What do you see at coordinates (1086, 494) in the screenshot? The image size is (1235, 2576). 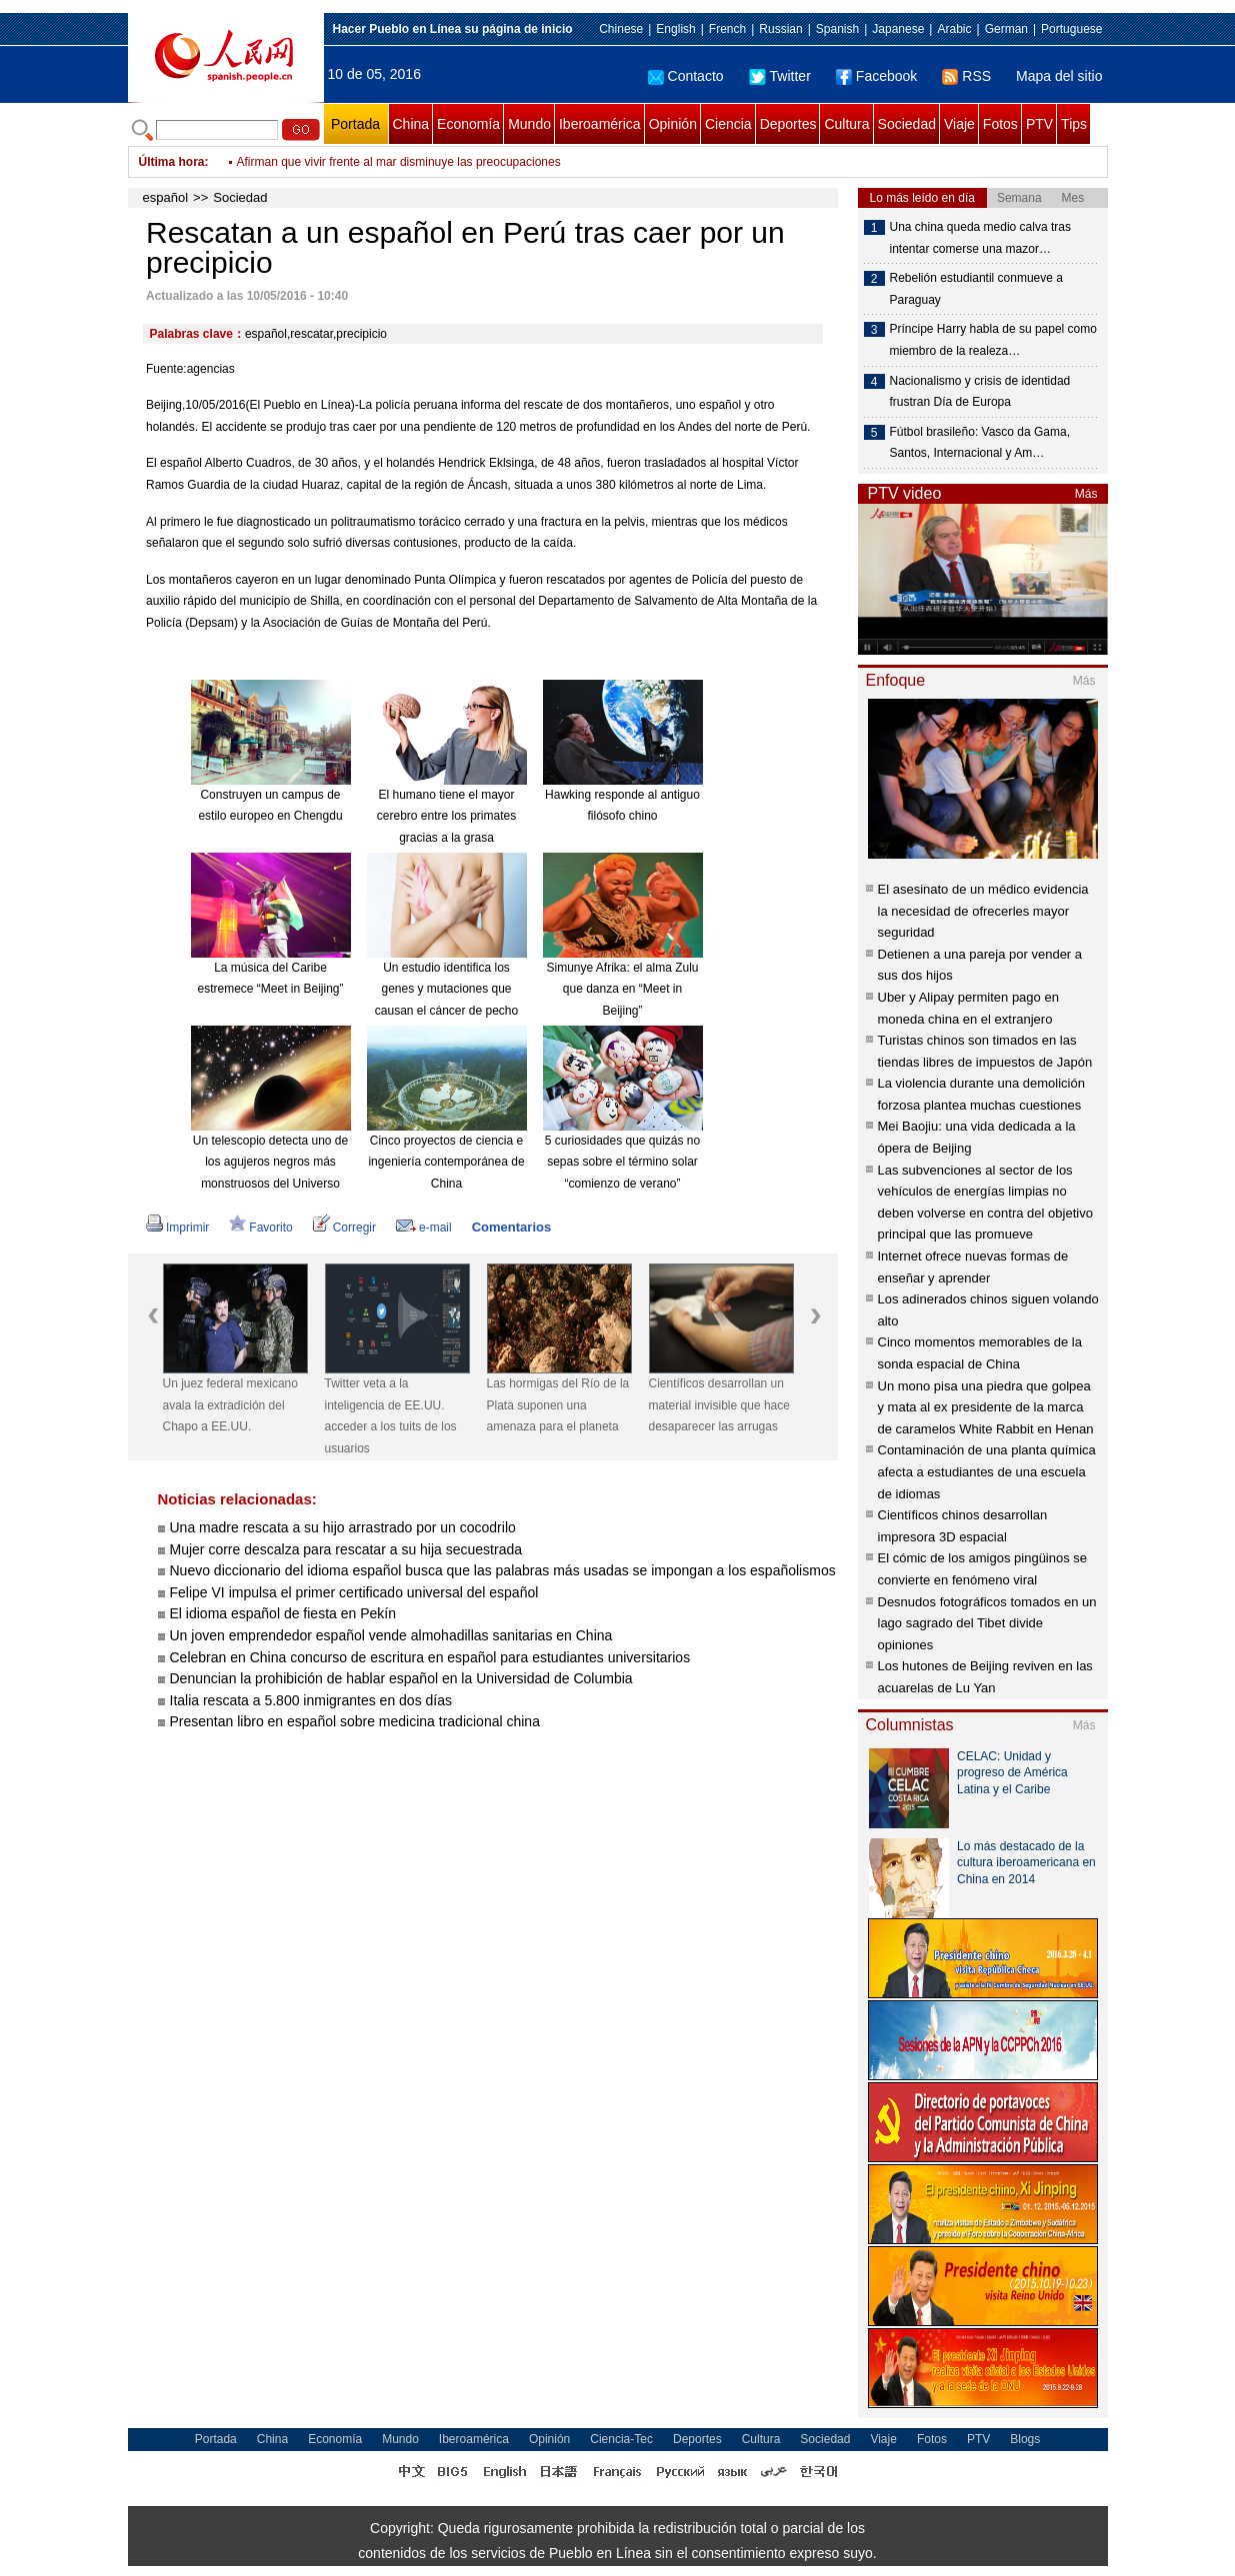 I see `Más` at bounding box center [1086, 494].